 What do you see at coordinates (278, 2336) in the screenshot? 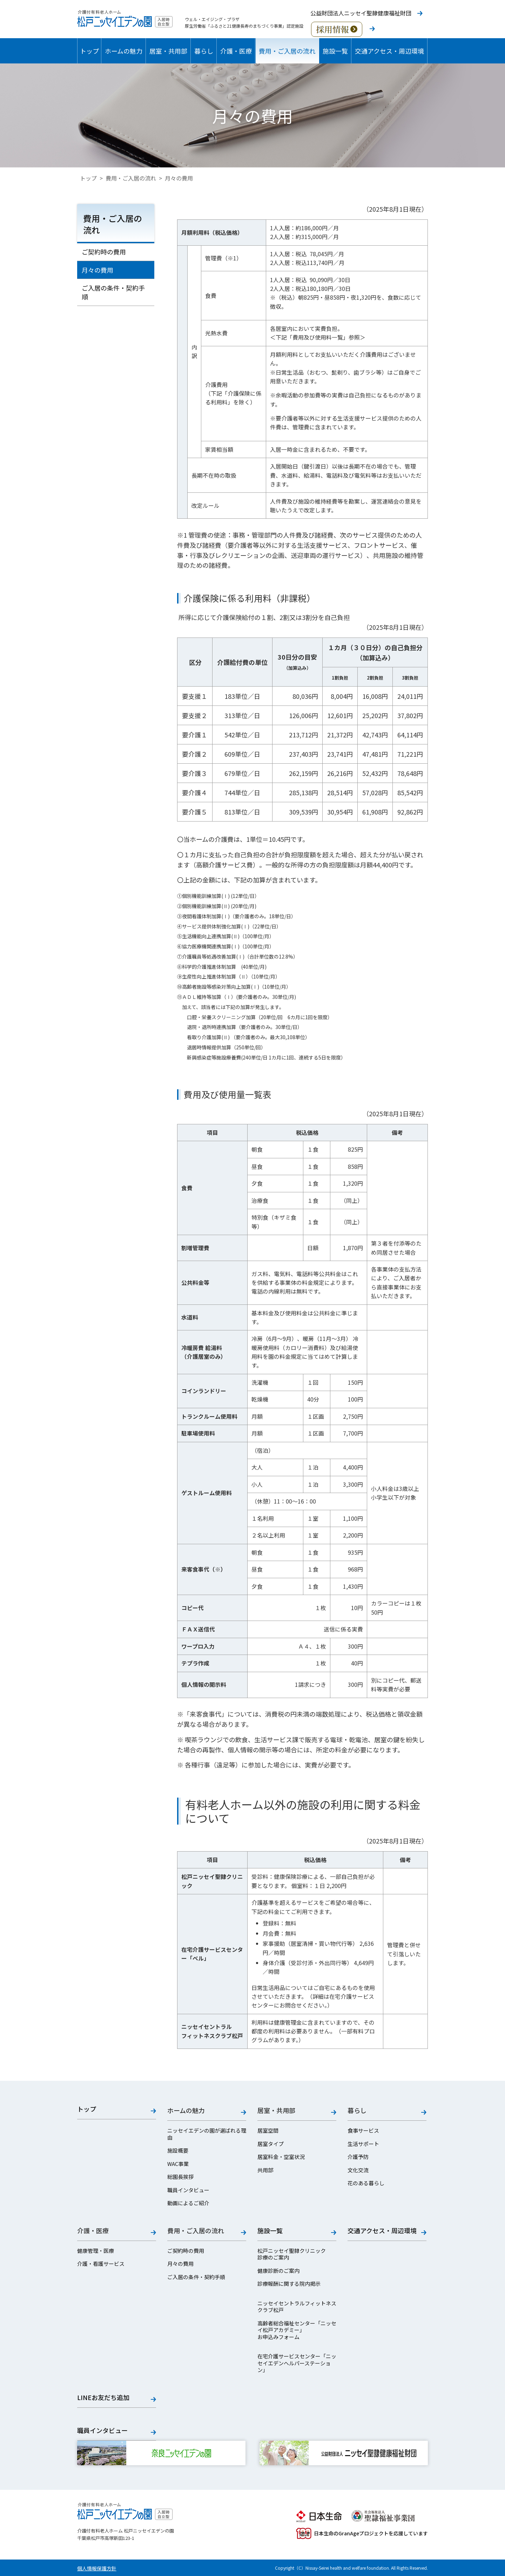
I see `お申込みフォーム` at bounding box center [278, 2336].